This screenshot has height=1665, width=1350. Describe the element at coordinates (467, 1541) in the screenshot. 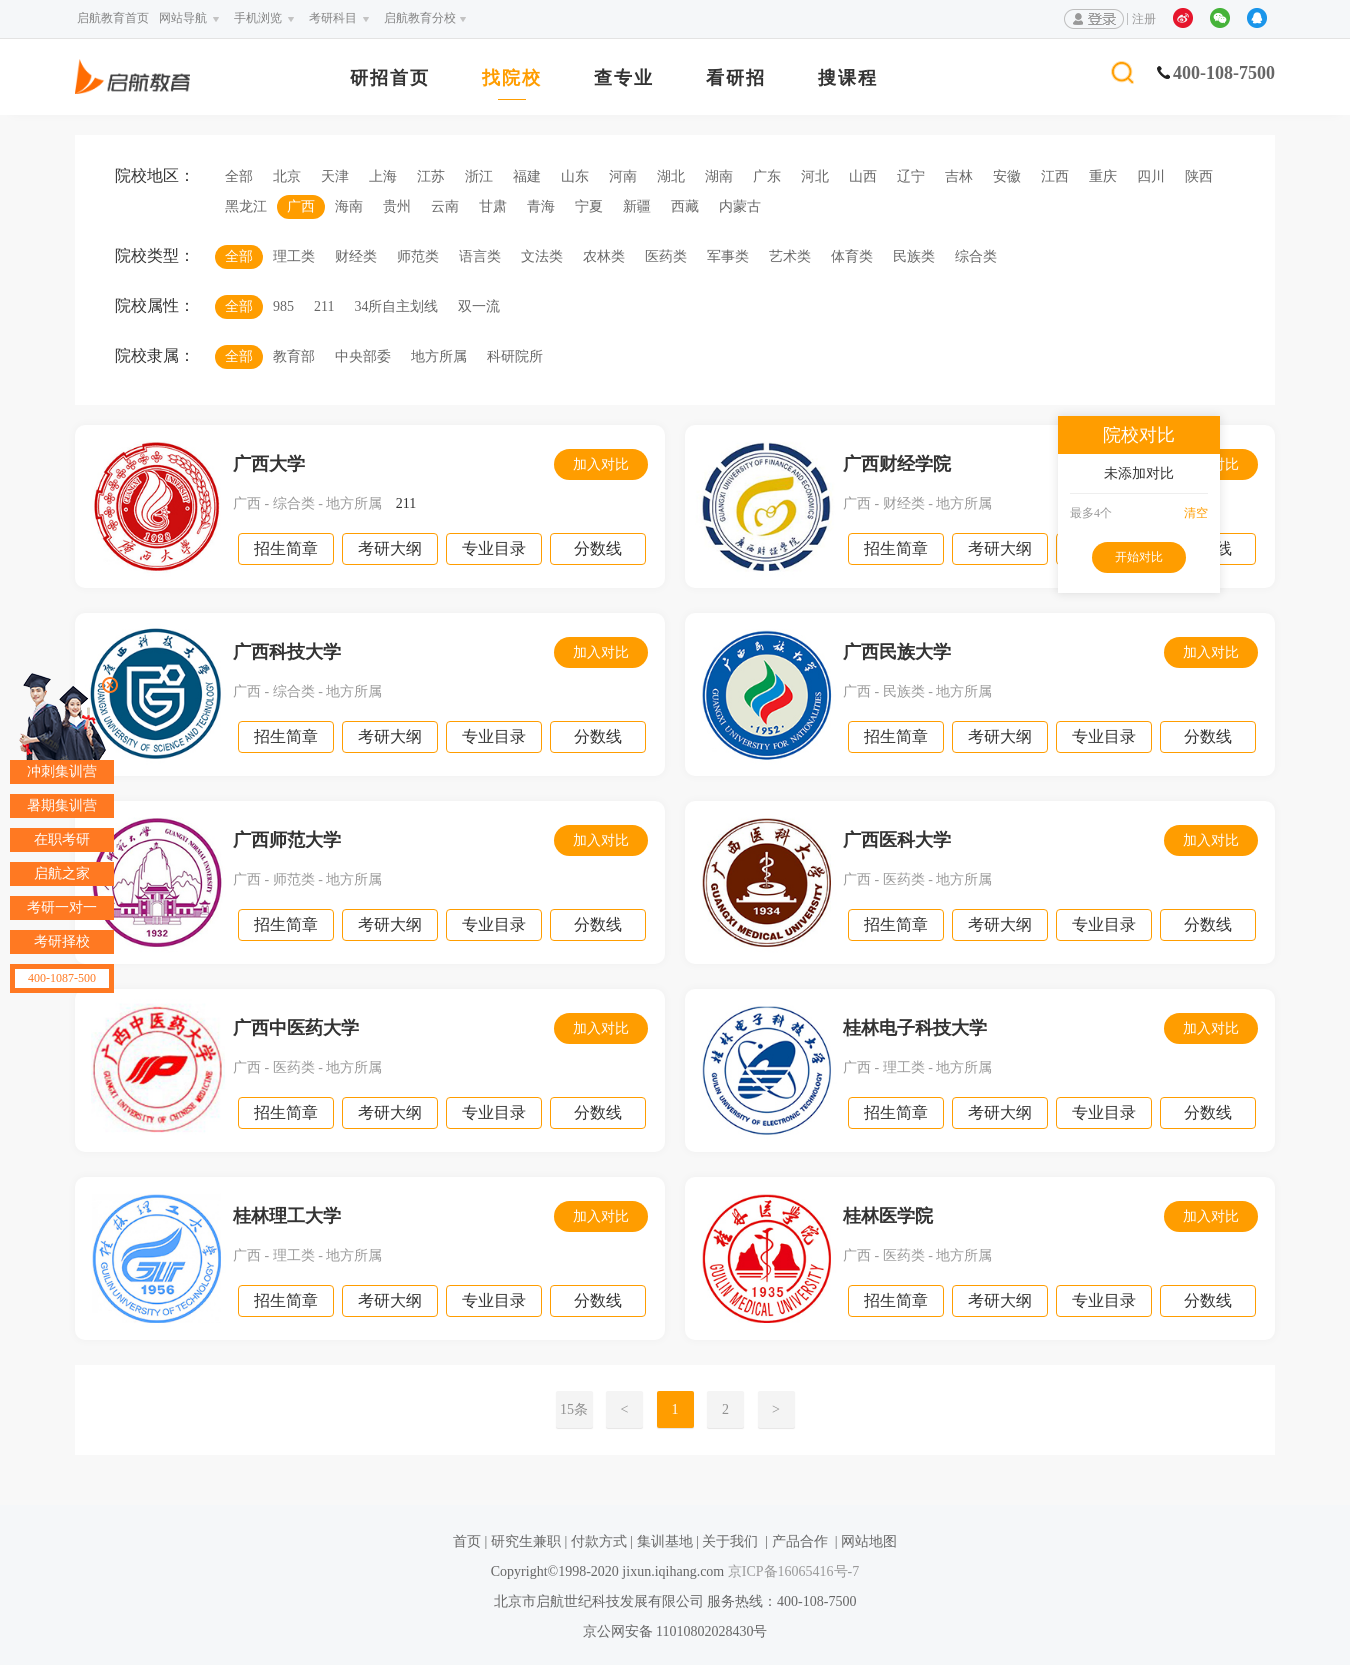

I see `首页` at that location.